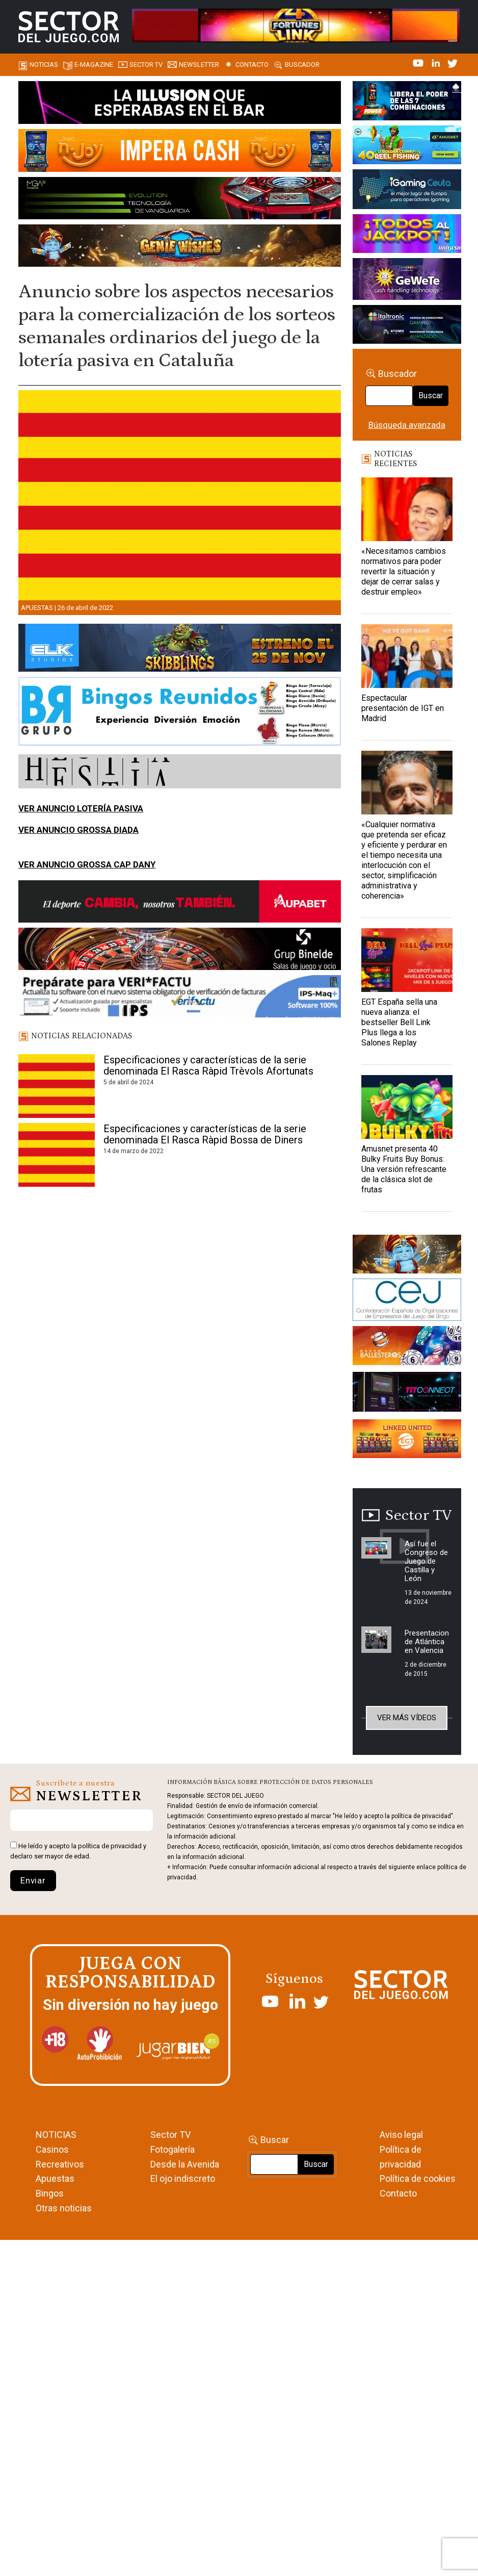  Describe the element at coordinates (199, 64) in the screenshot. I see `Newsletter` at that location.